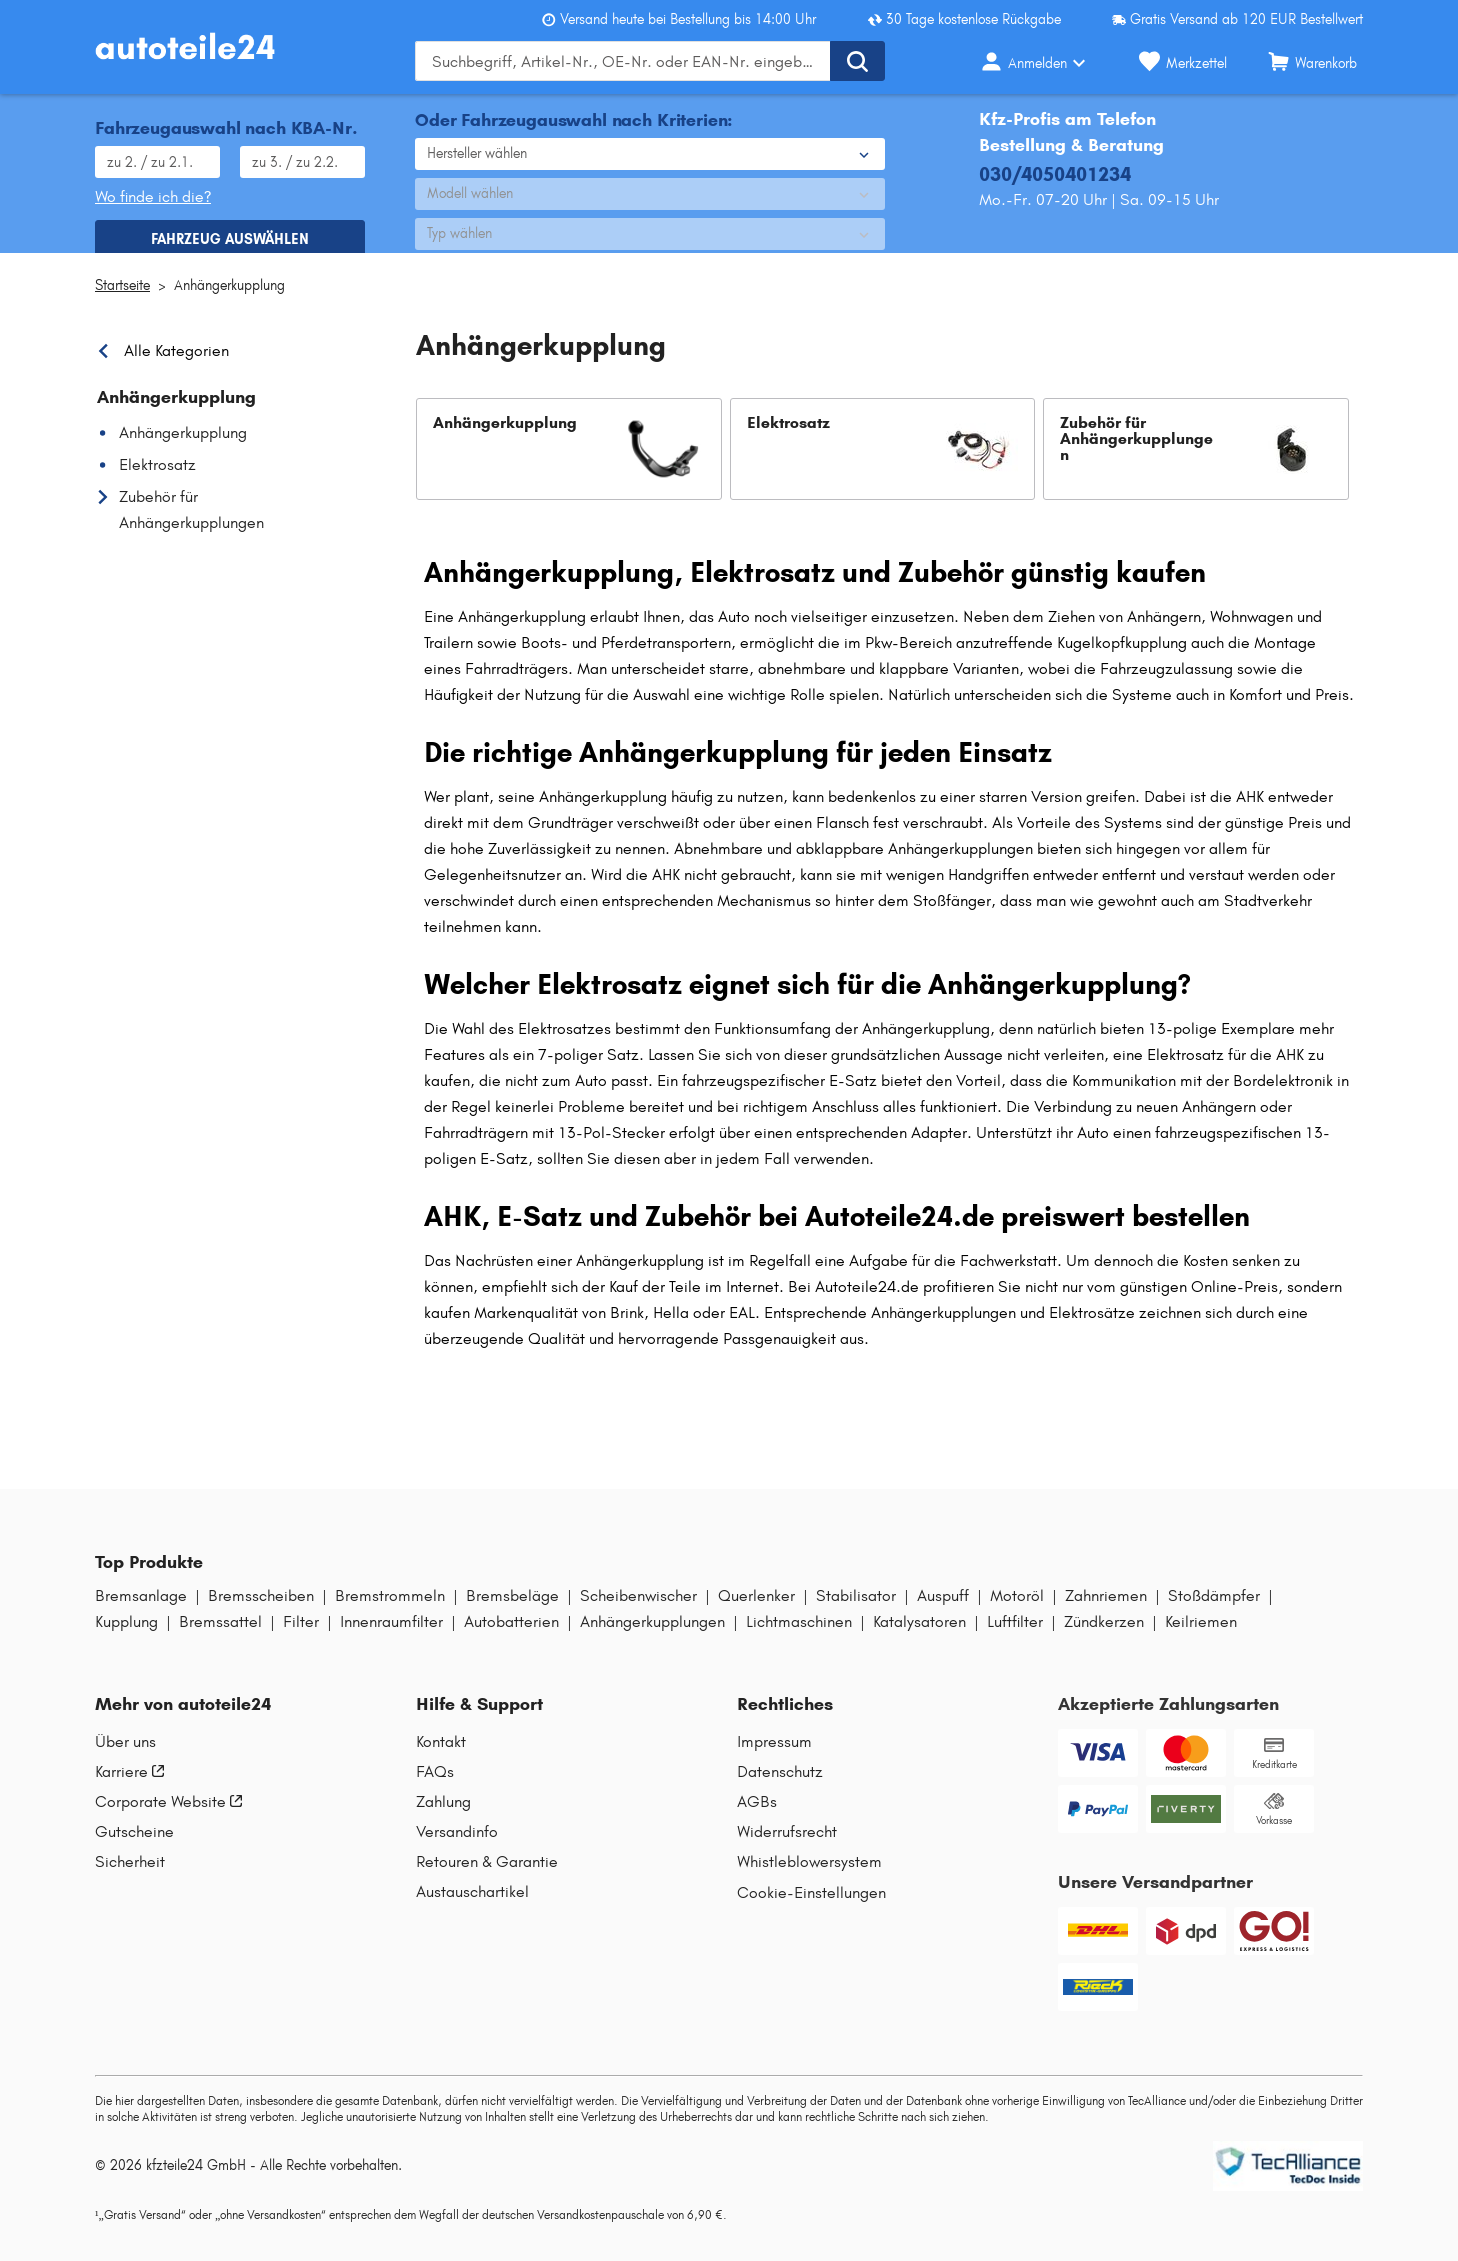  I want to click on Whistleblowersystem, so click(809, 1877).